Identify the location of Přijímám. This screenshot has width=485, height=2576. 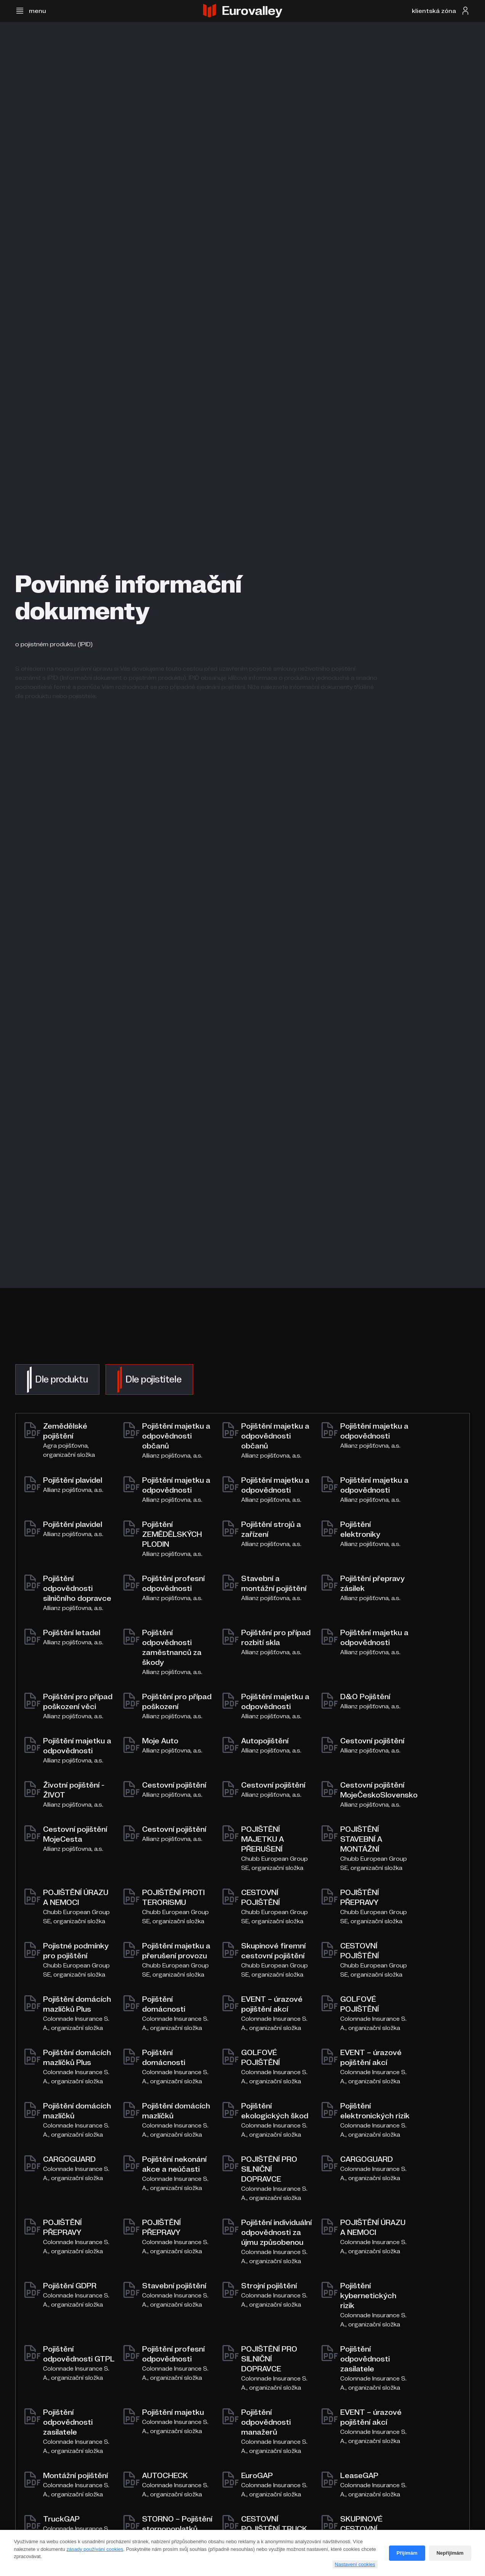
(407, 2553).